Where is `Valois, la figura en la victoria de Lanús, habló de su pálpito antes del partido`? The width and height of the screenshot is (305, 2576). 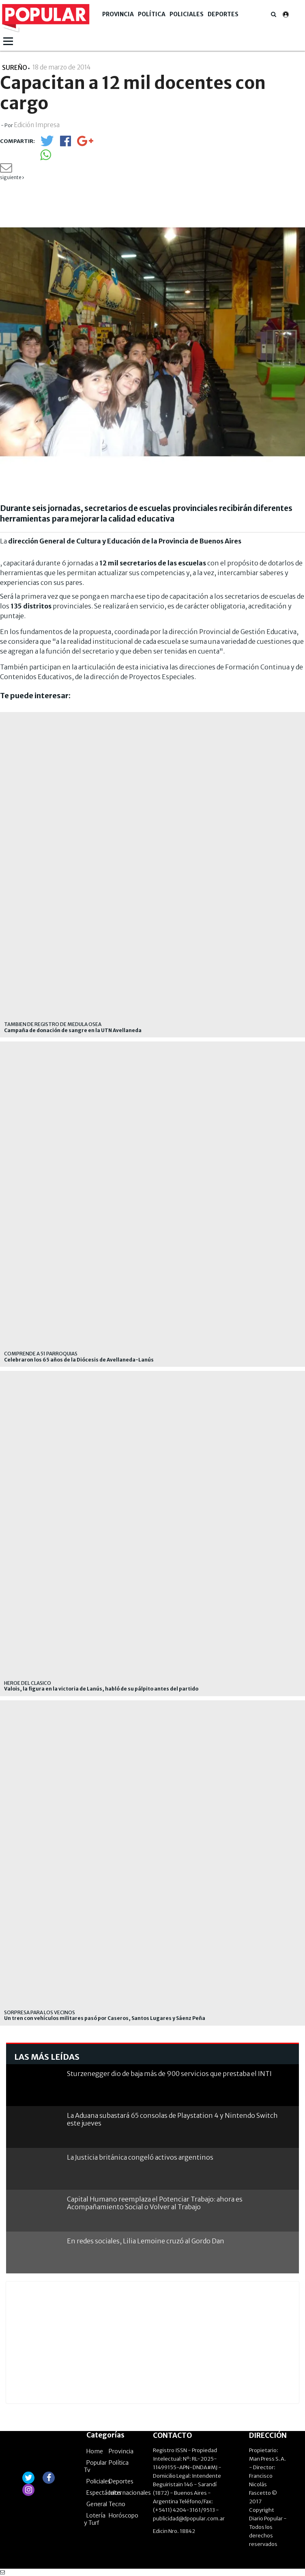 Valois, la figura en la victoria de Lanús, habló de su pálpito antes del partido is located at coordinates (101, 1689).